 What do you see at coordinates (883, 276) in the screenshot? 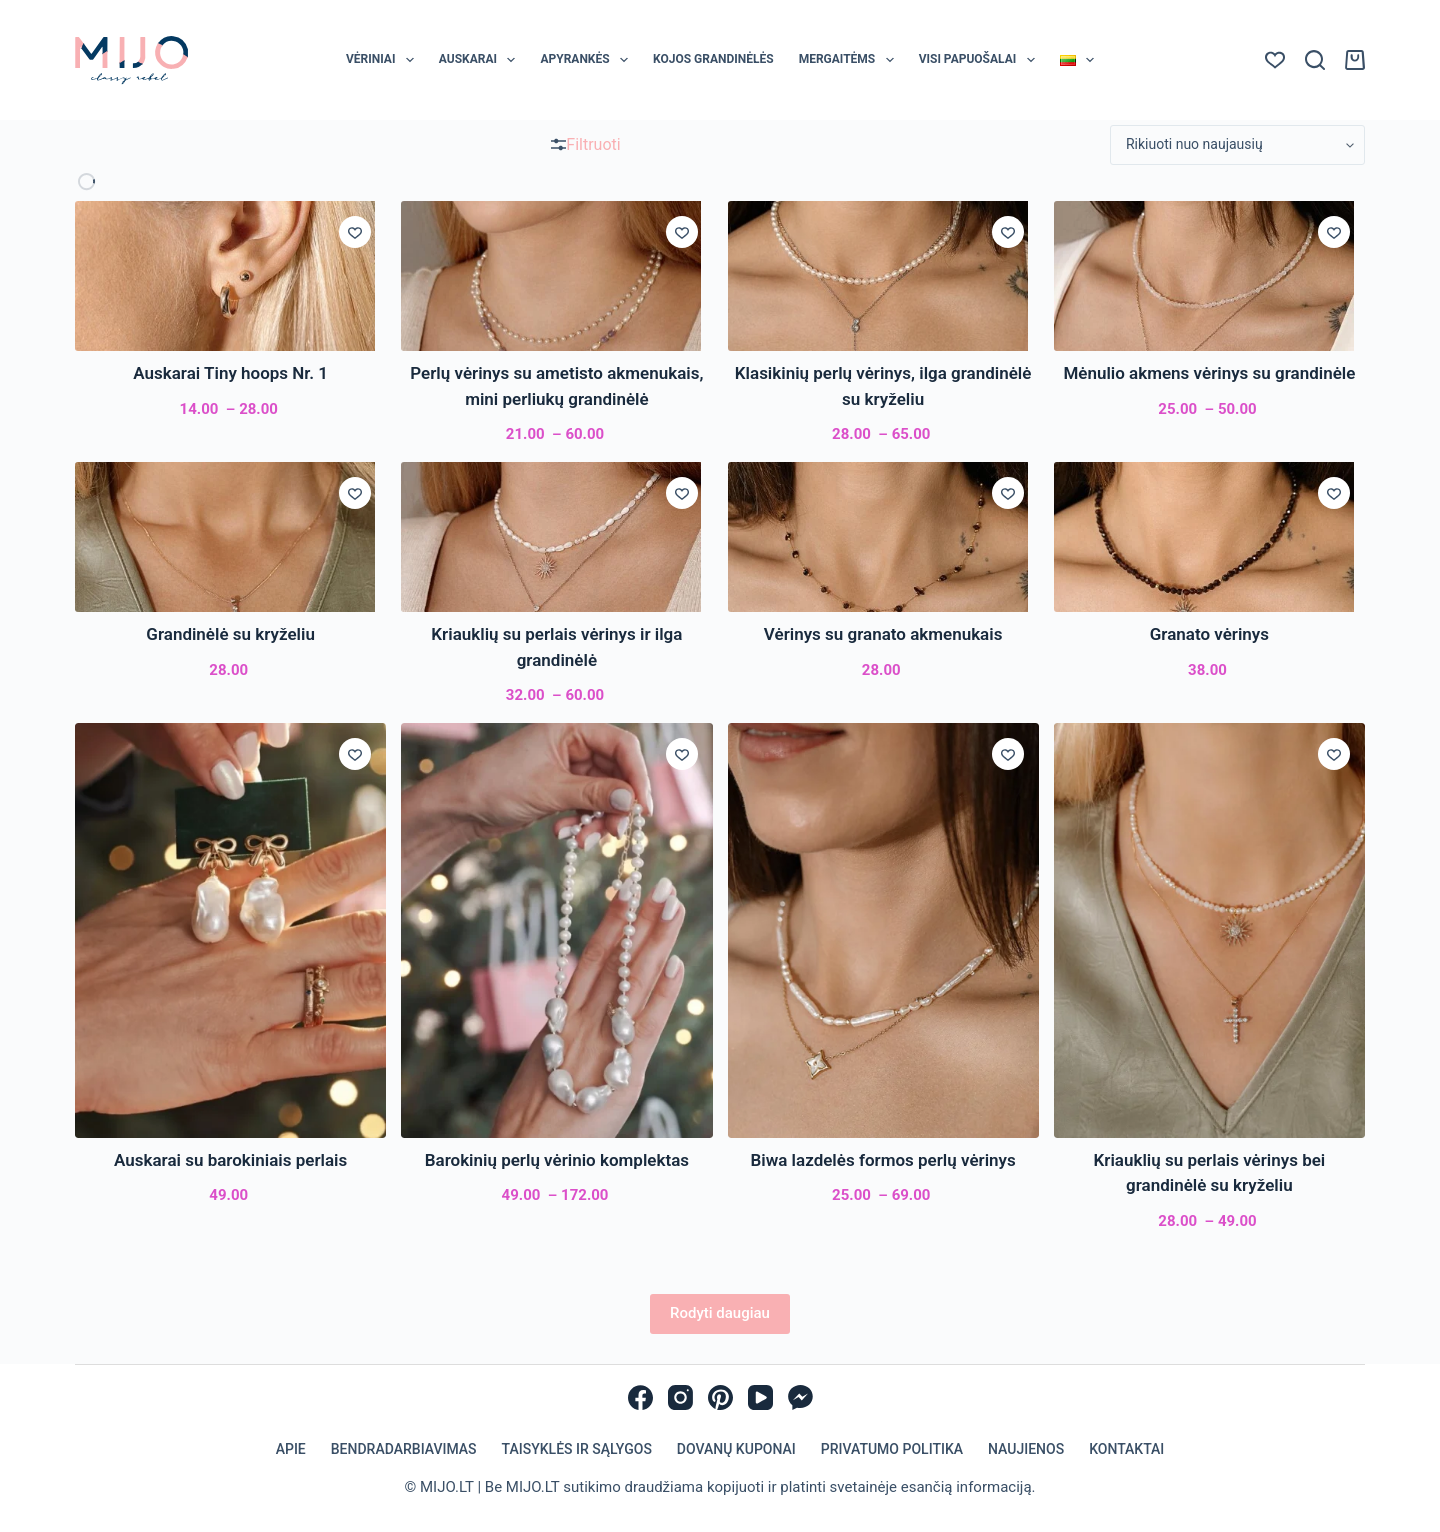
I see `[Klasikinių perlų vėrinys, ilga grandinėlė su kryželiu]` at bounding box center [883, 276].